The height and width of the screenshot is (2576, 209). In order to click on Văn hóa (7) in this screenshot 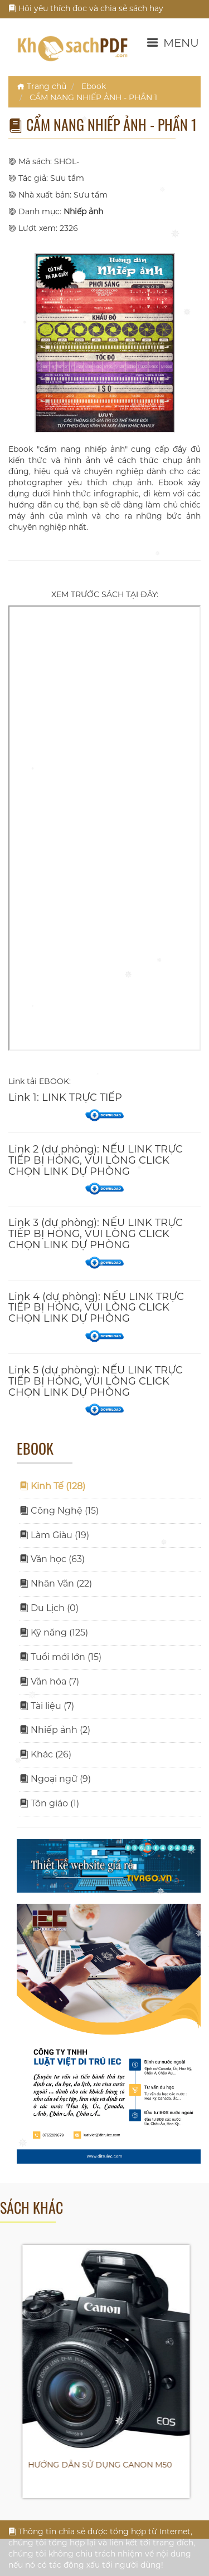, I will do `click(49, 1681)`.